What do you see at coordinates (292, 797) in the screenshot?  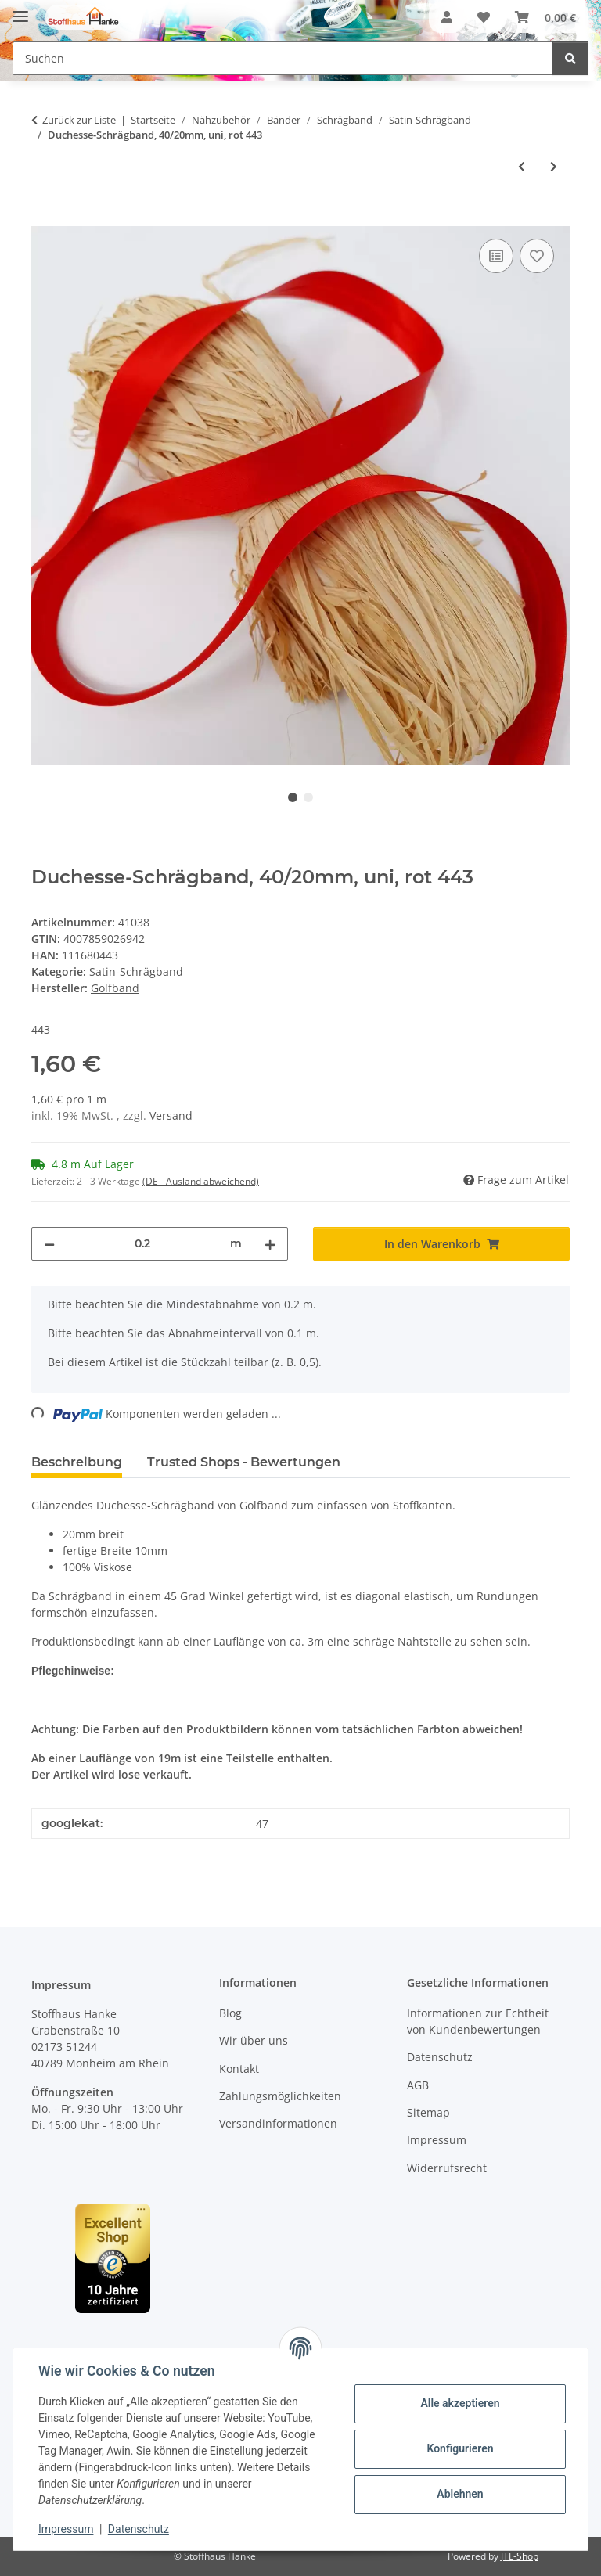 I see `1 [tab]` at bounding box center [292, 797].